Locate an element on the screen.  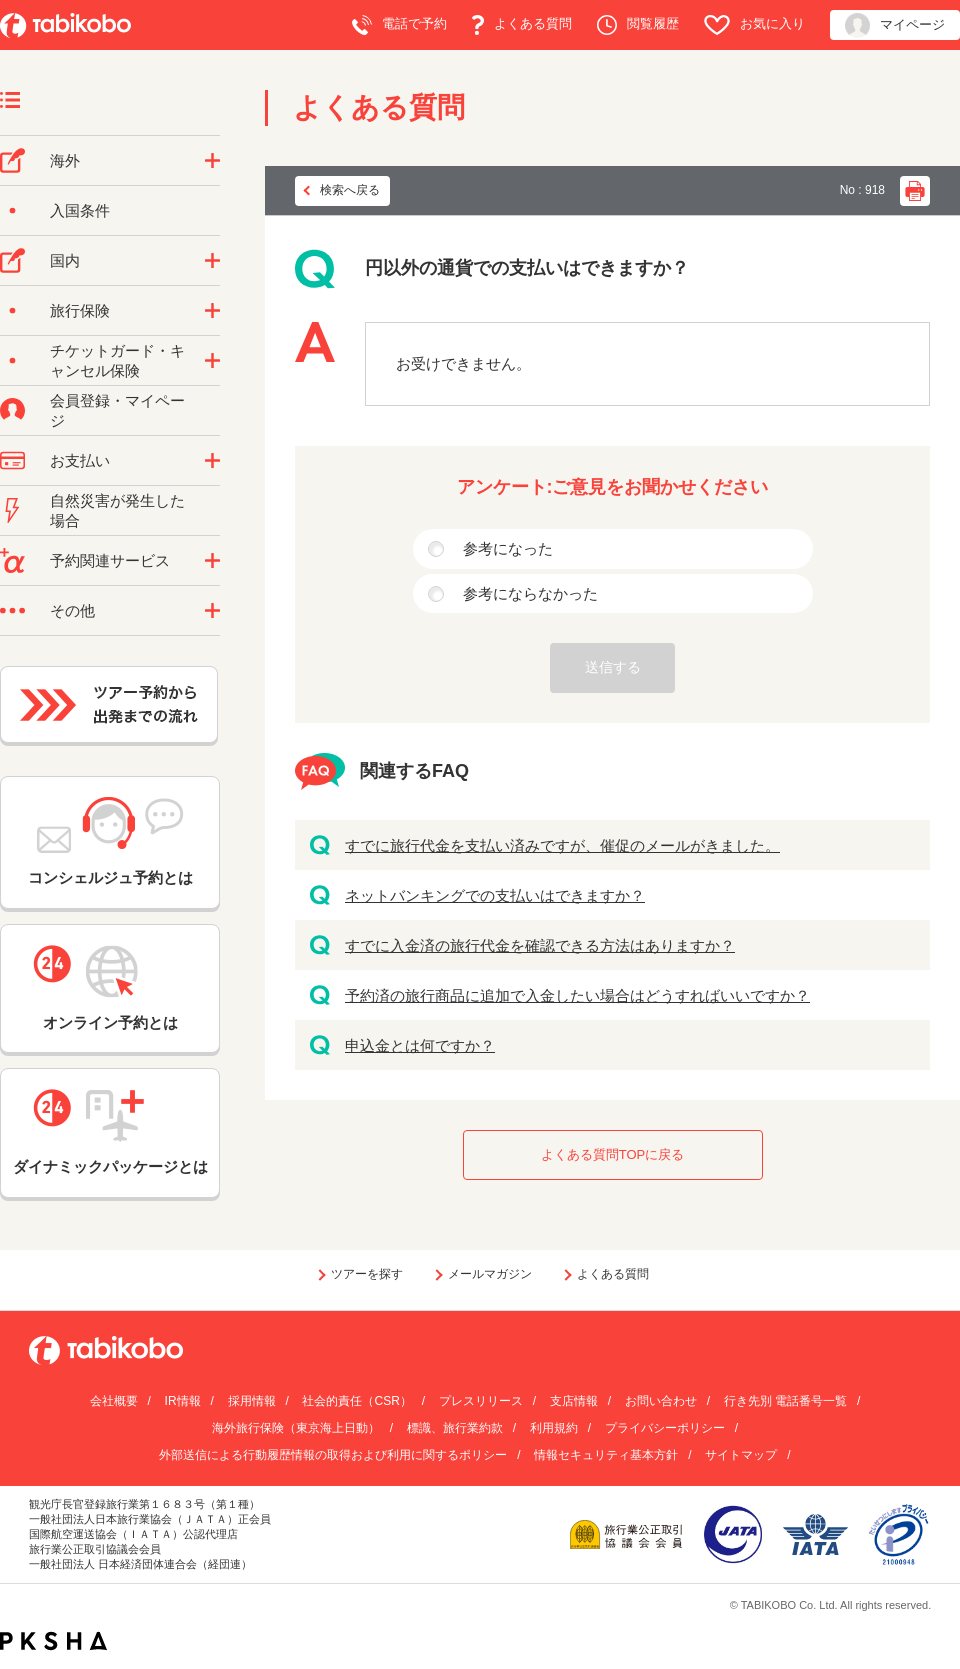
/category/show/3?site_domain=default is located at coordinates (212, 611).